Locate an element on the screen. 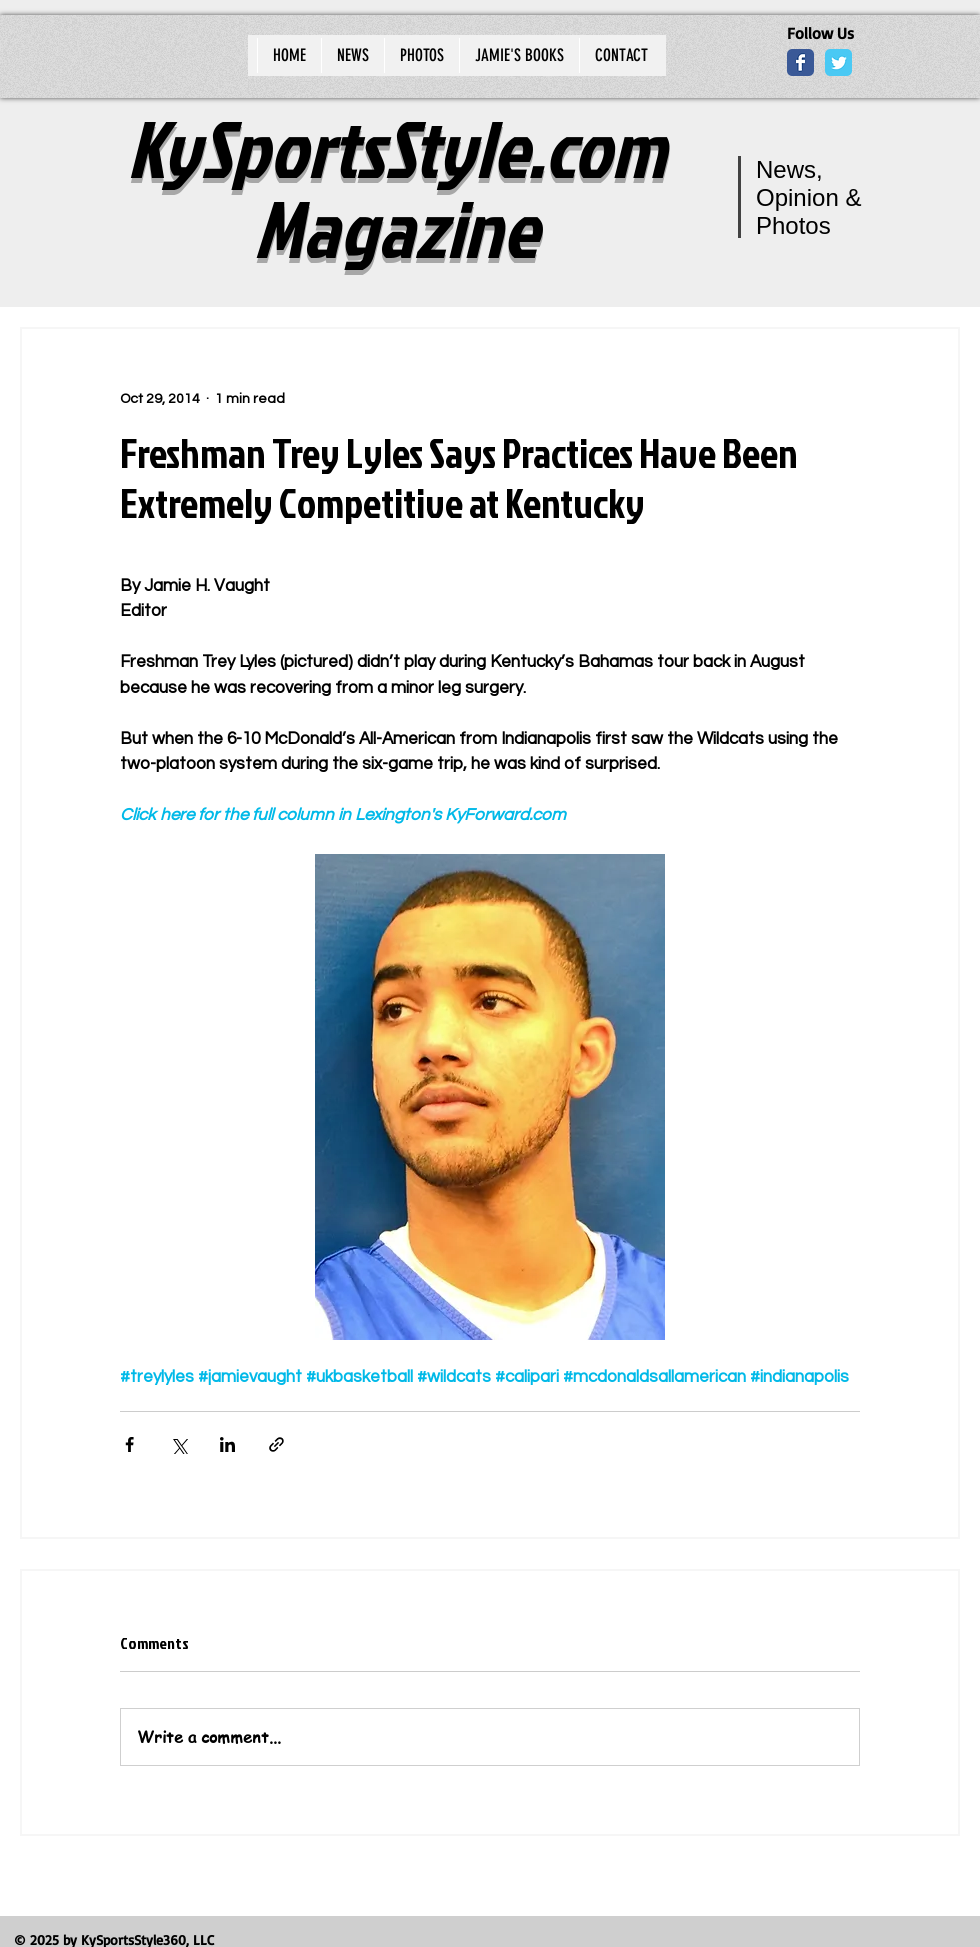  [Share via LinkedIn] is located at coordinates (227, 1444).